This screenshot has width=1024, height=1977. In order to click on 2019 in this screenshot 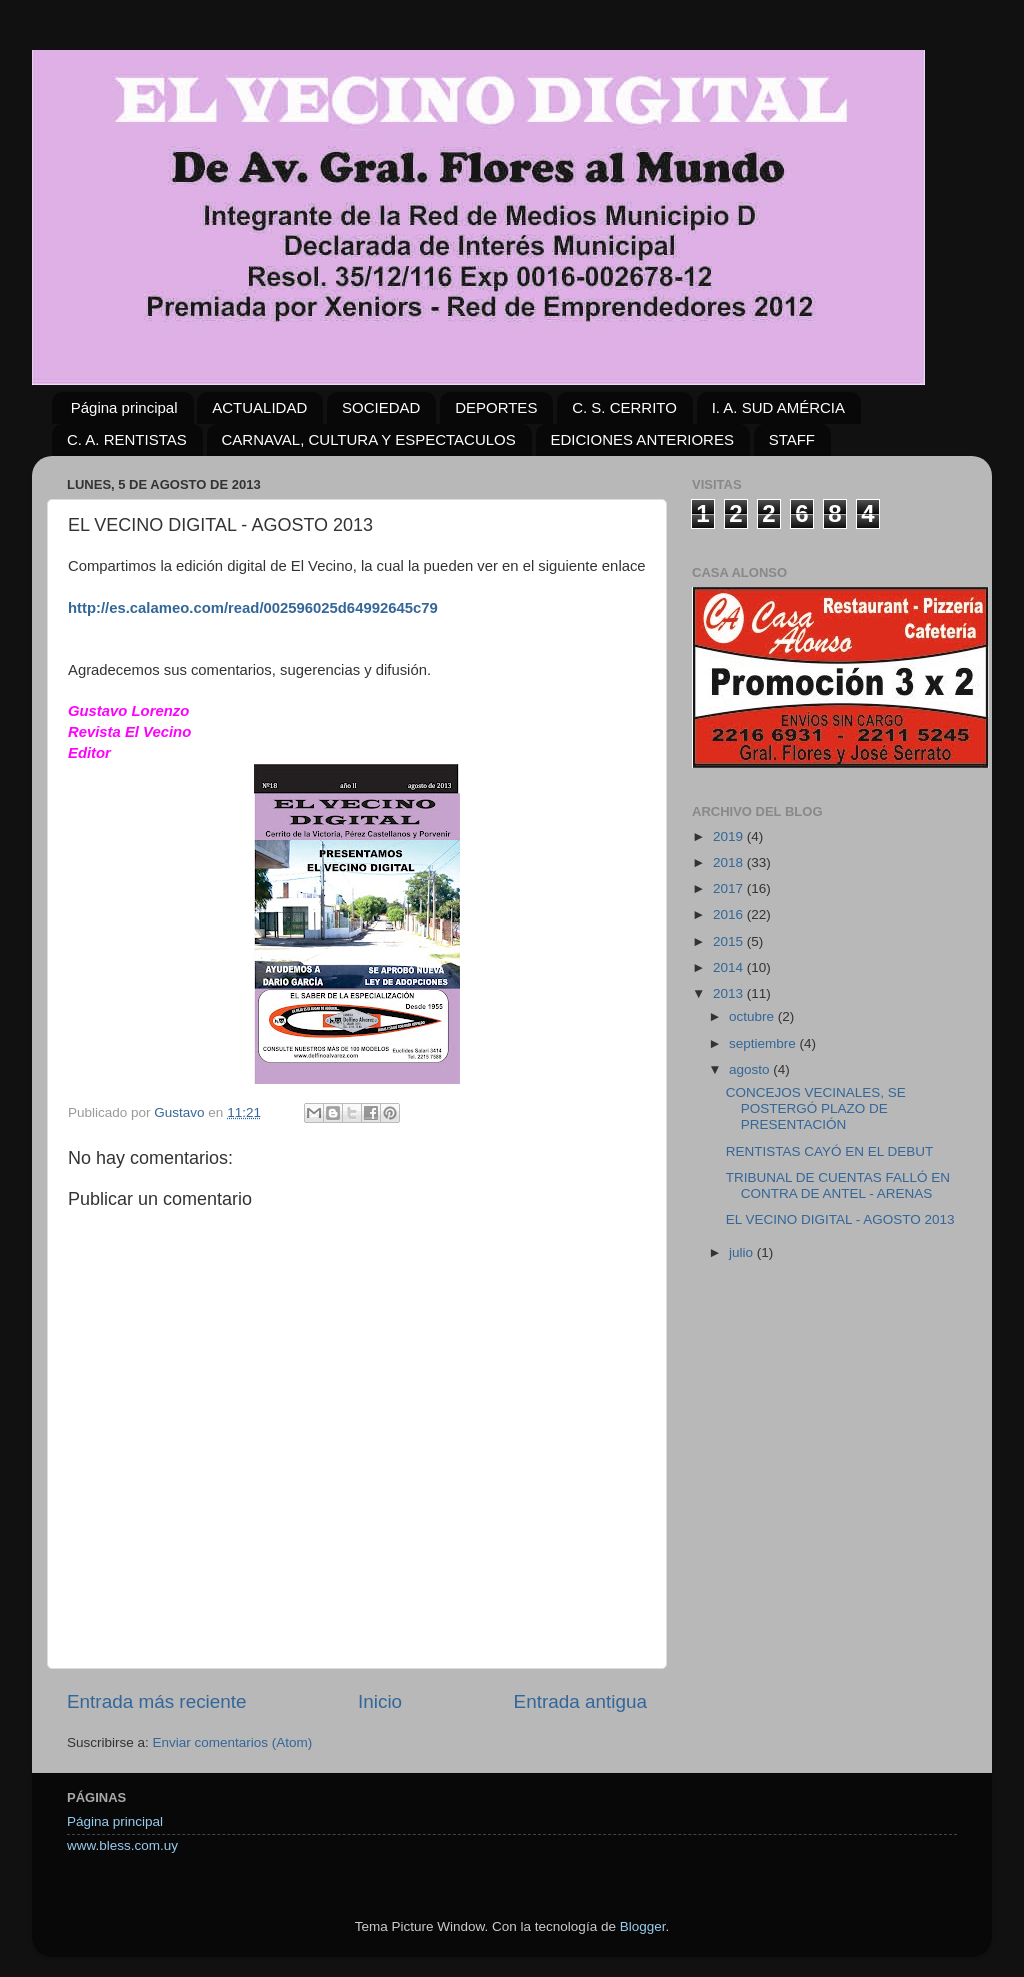, I will do `click(730, 836)`.